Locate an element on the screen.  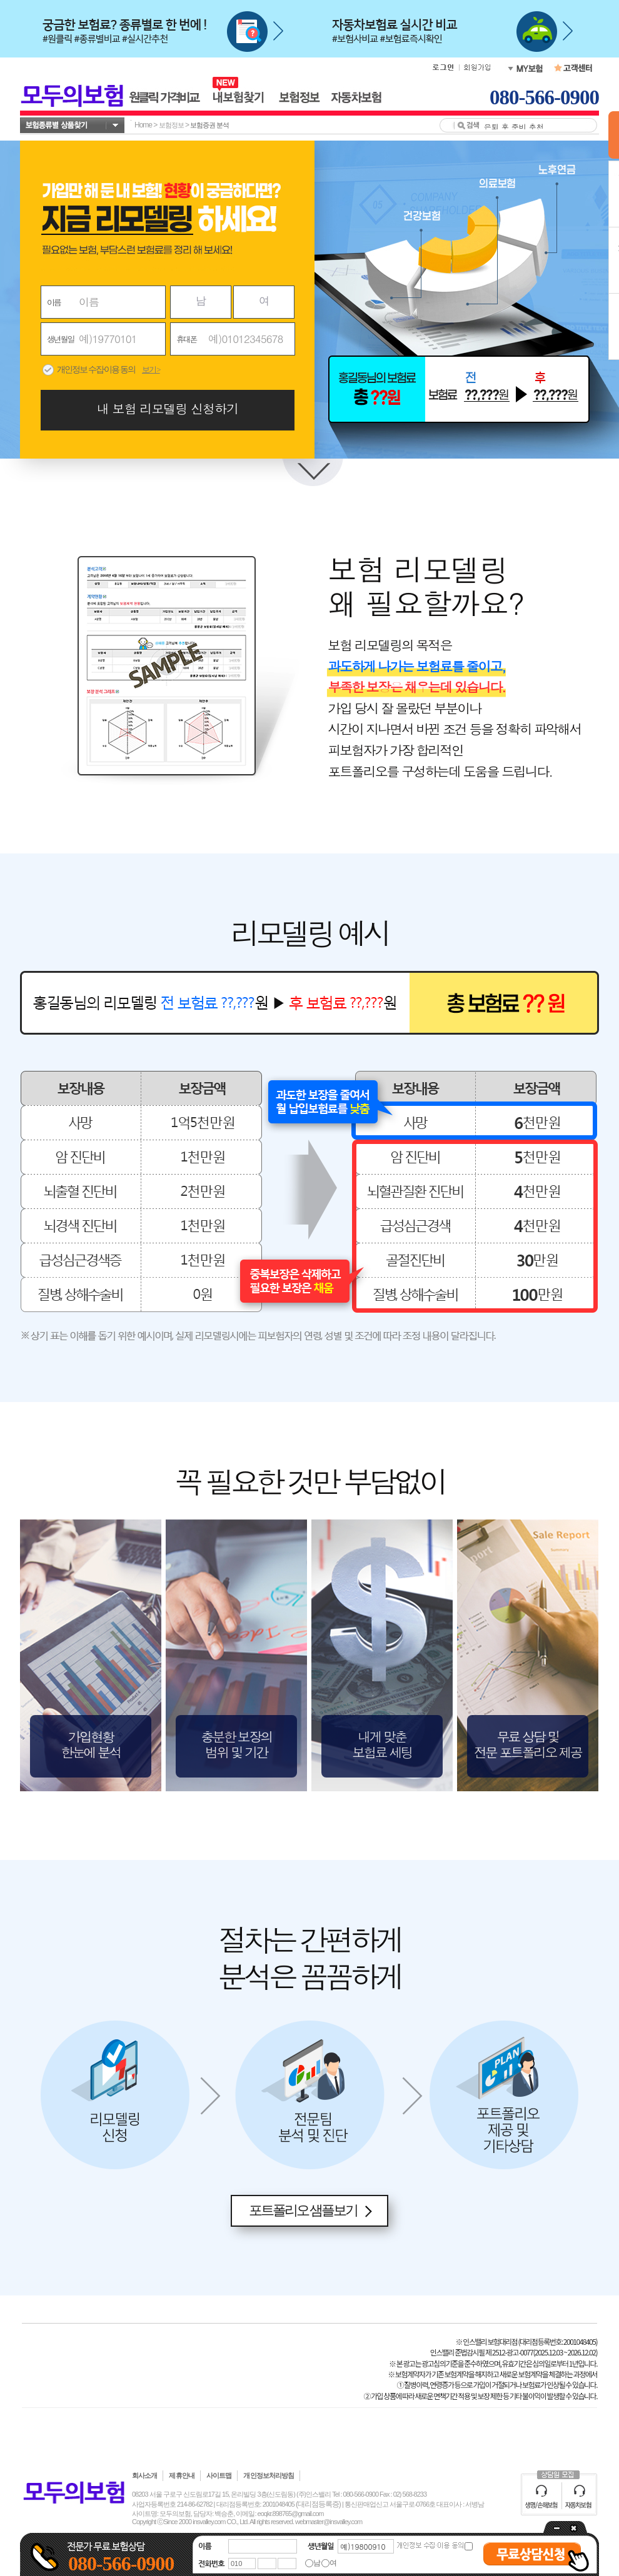
이름 is located at coordinates (54, 302).